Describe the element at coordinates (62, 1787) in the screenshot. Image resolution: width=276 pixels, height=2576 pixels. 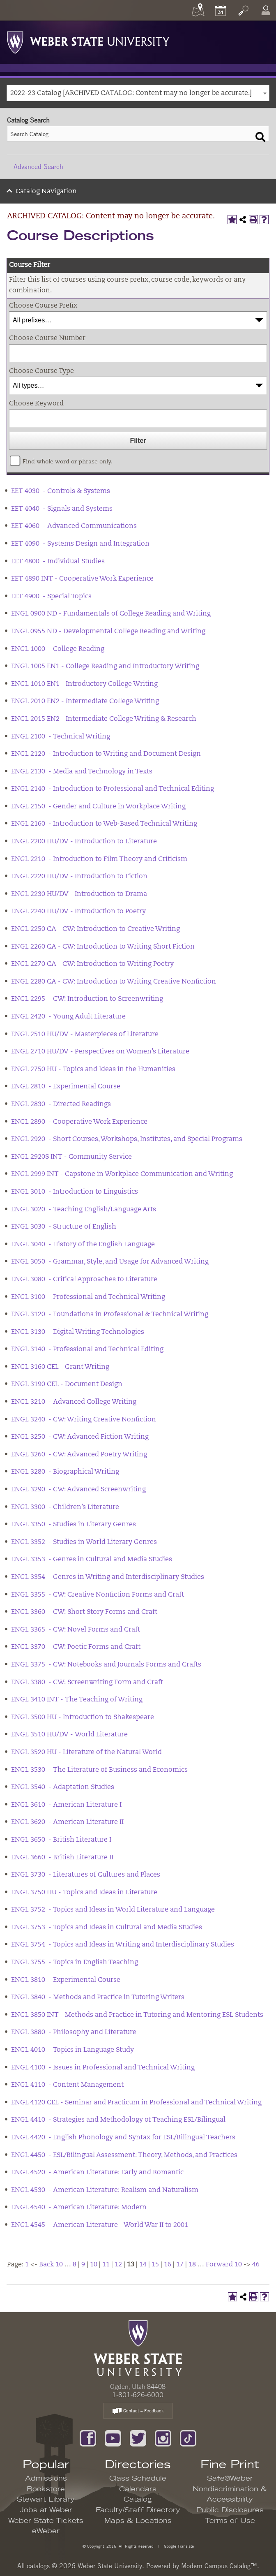
I see `ENGL 3540 - Adaptation Studies` at that location.